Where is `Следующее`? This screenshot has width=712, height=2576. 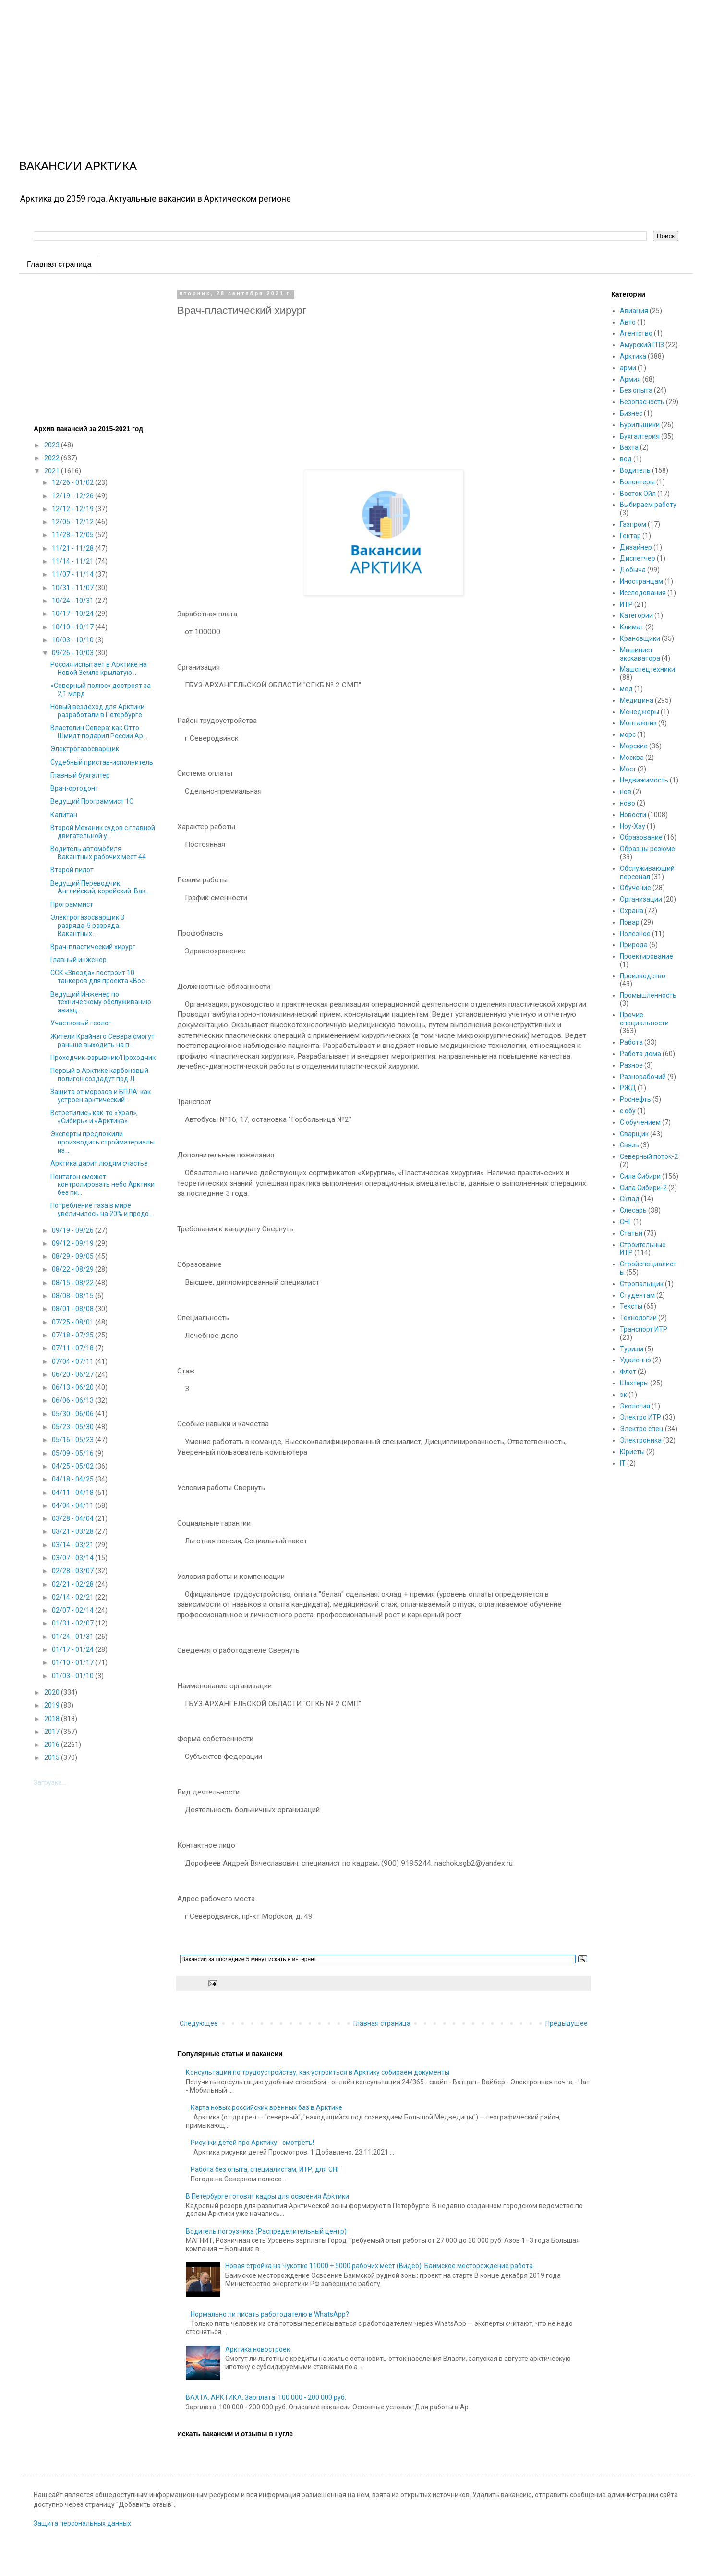 Следующее is located at coordinates (199, 2023).